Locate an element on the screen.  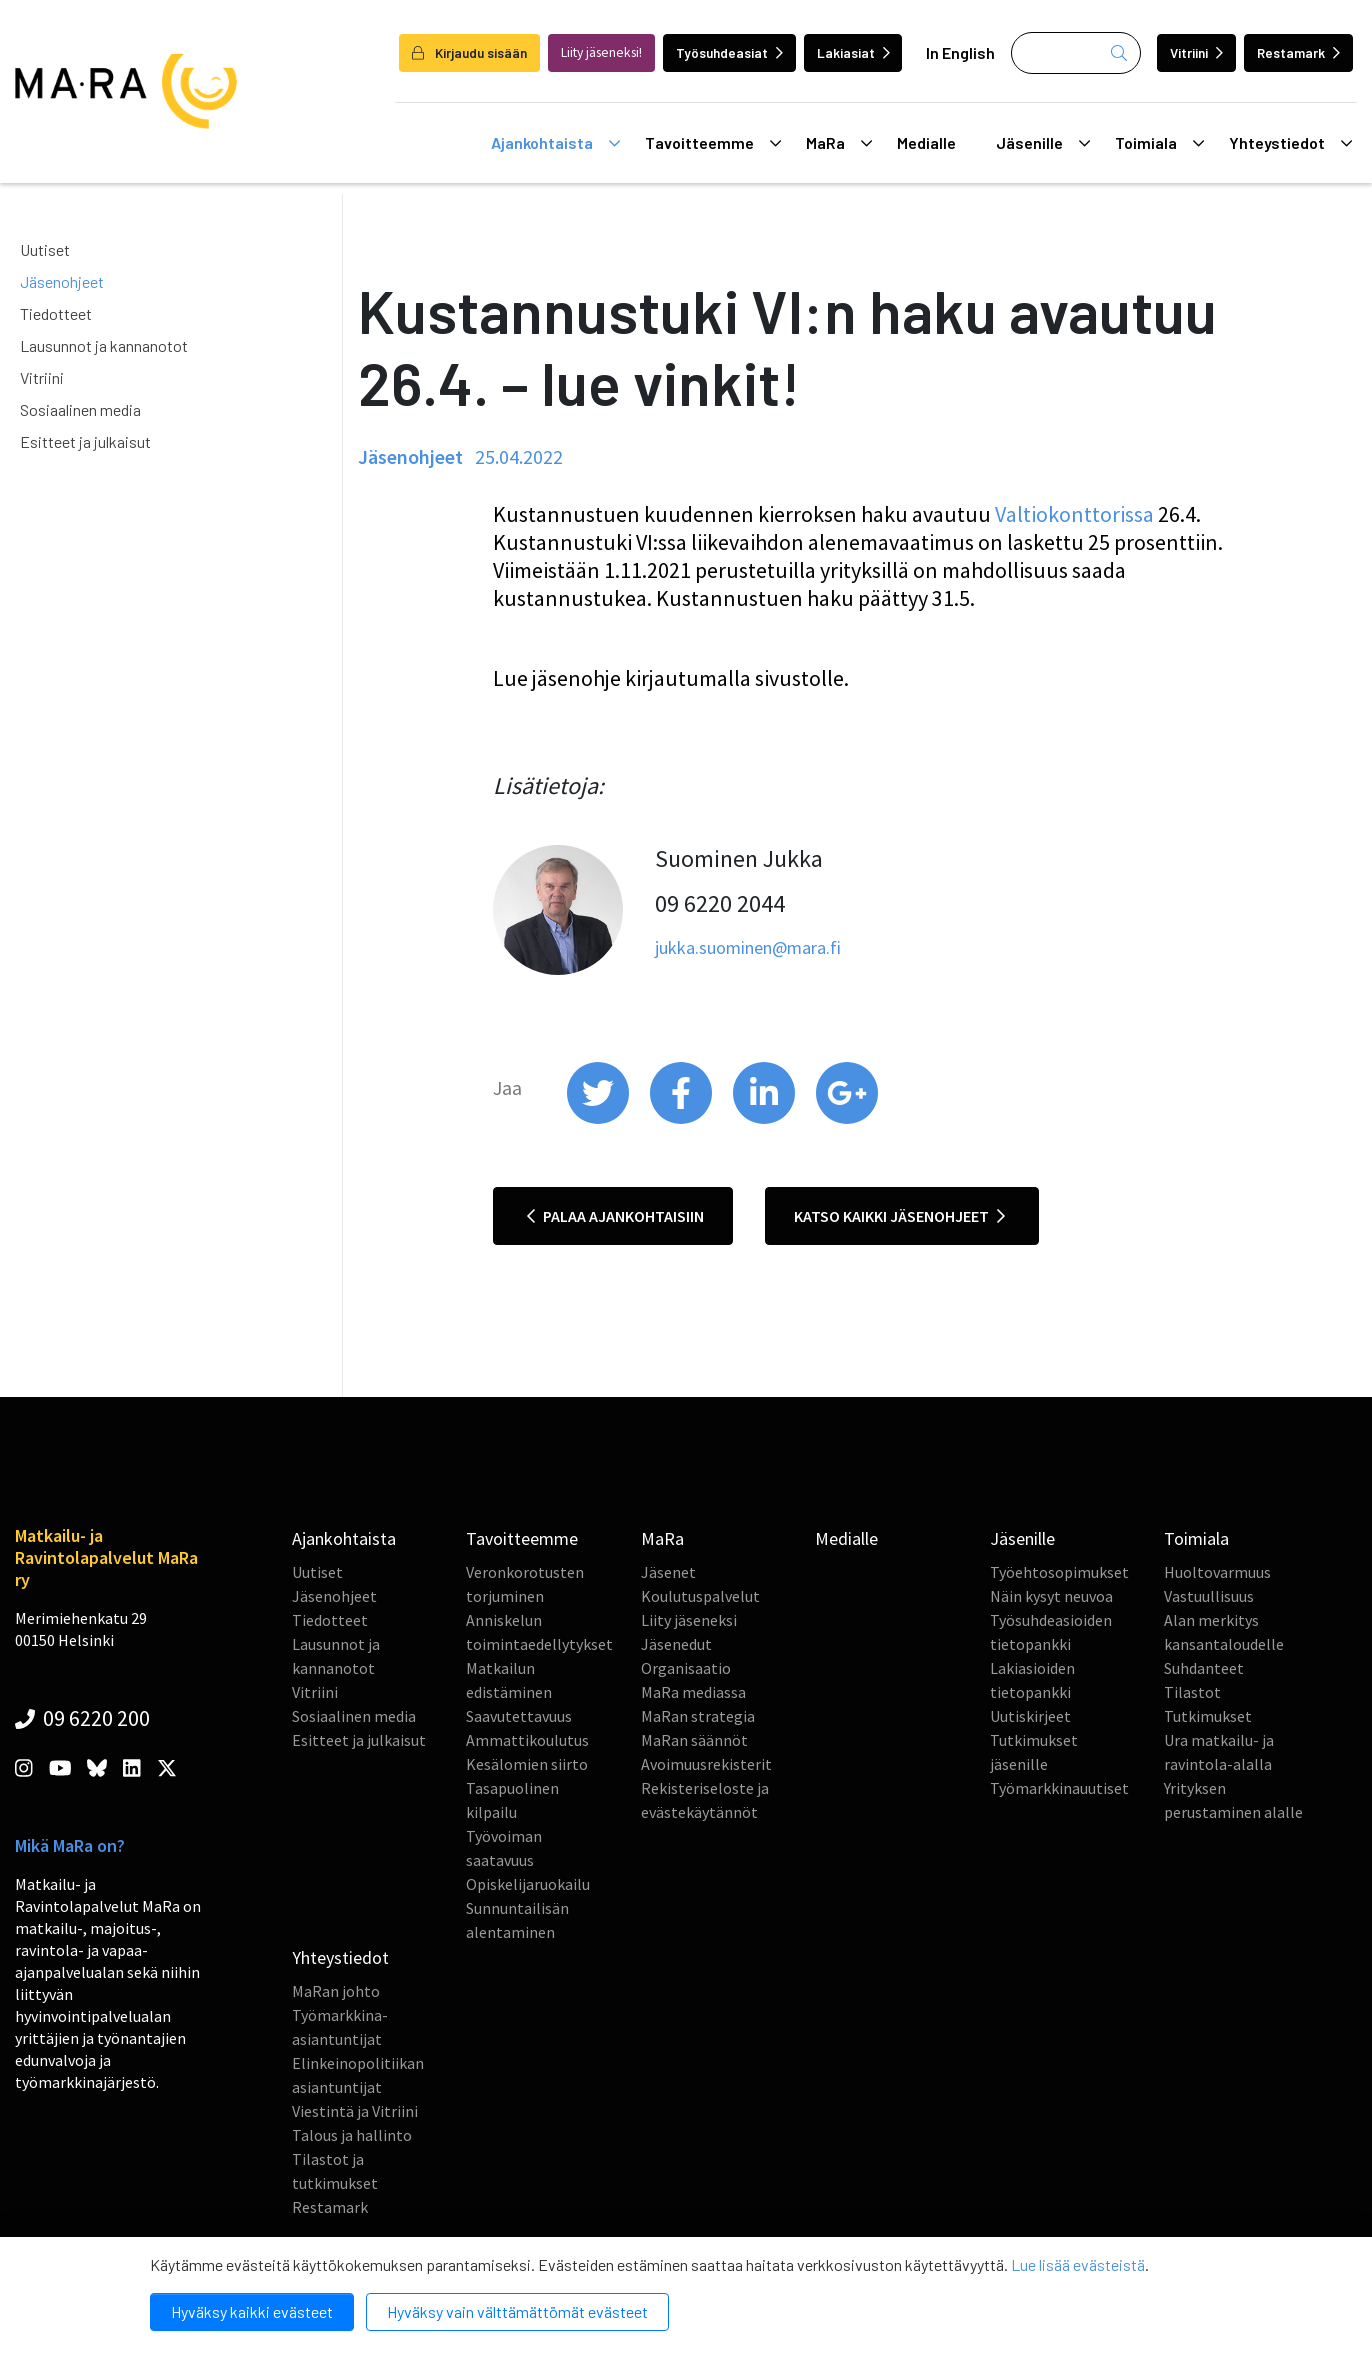
Tutkimukset is located at coordinates (1208, 1716).